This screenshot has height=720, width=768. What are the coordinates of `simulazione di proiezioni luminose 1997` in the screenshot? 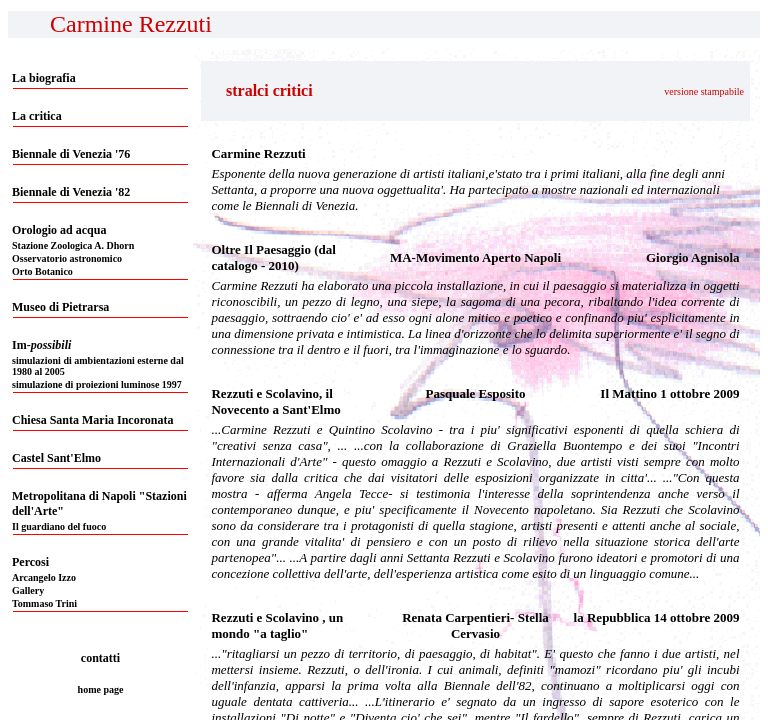 It's located at (97, 384).